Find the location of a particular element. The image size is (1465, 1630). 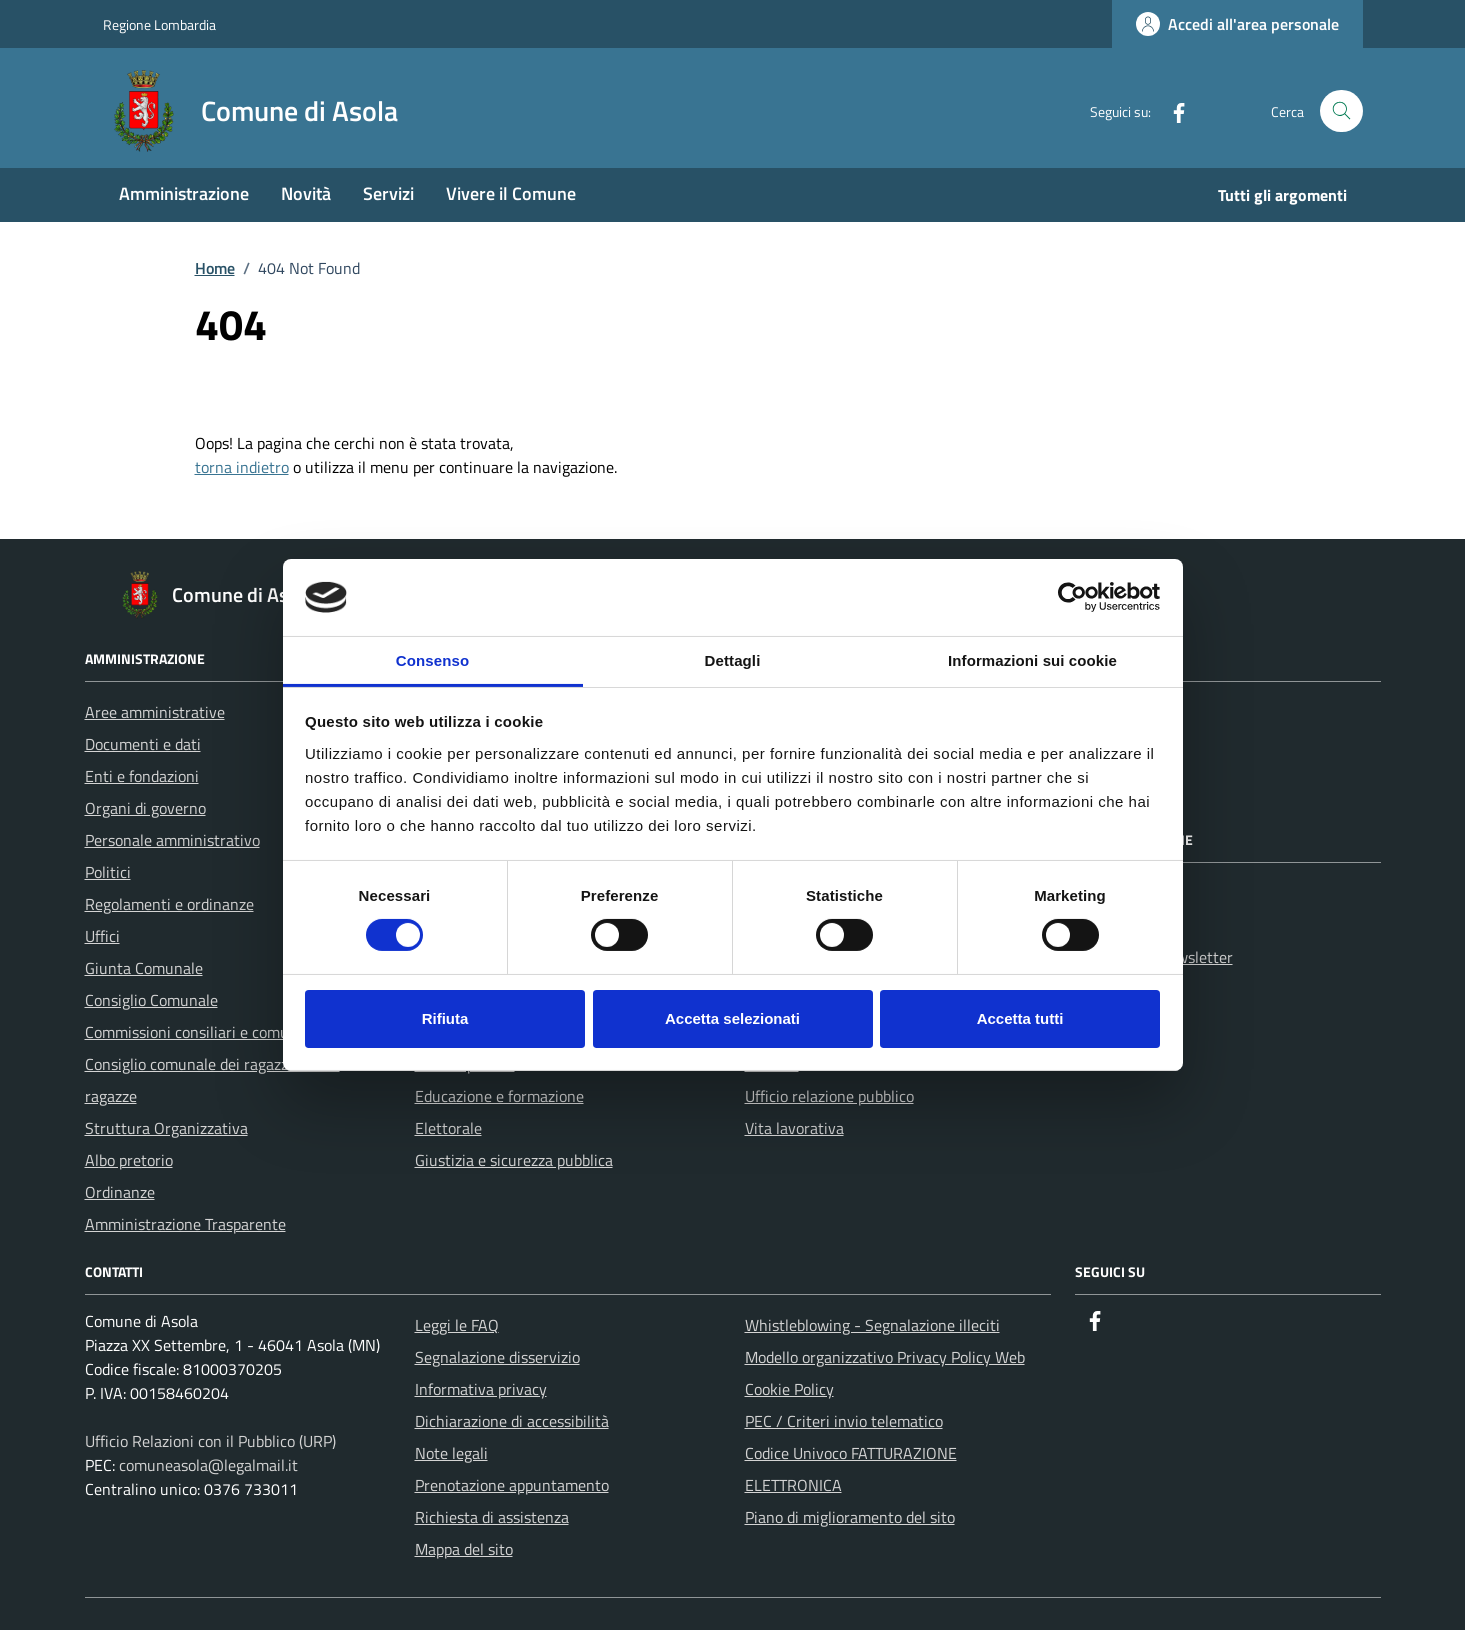

Struttura Organizzativa is located at coordinates (166, 1128).